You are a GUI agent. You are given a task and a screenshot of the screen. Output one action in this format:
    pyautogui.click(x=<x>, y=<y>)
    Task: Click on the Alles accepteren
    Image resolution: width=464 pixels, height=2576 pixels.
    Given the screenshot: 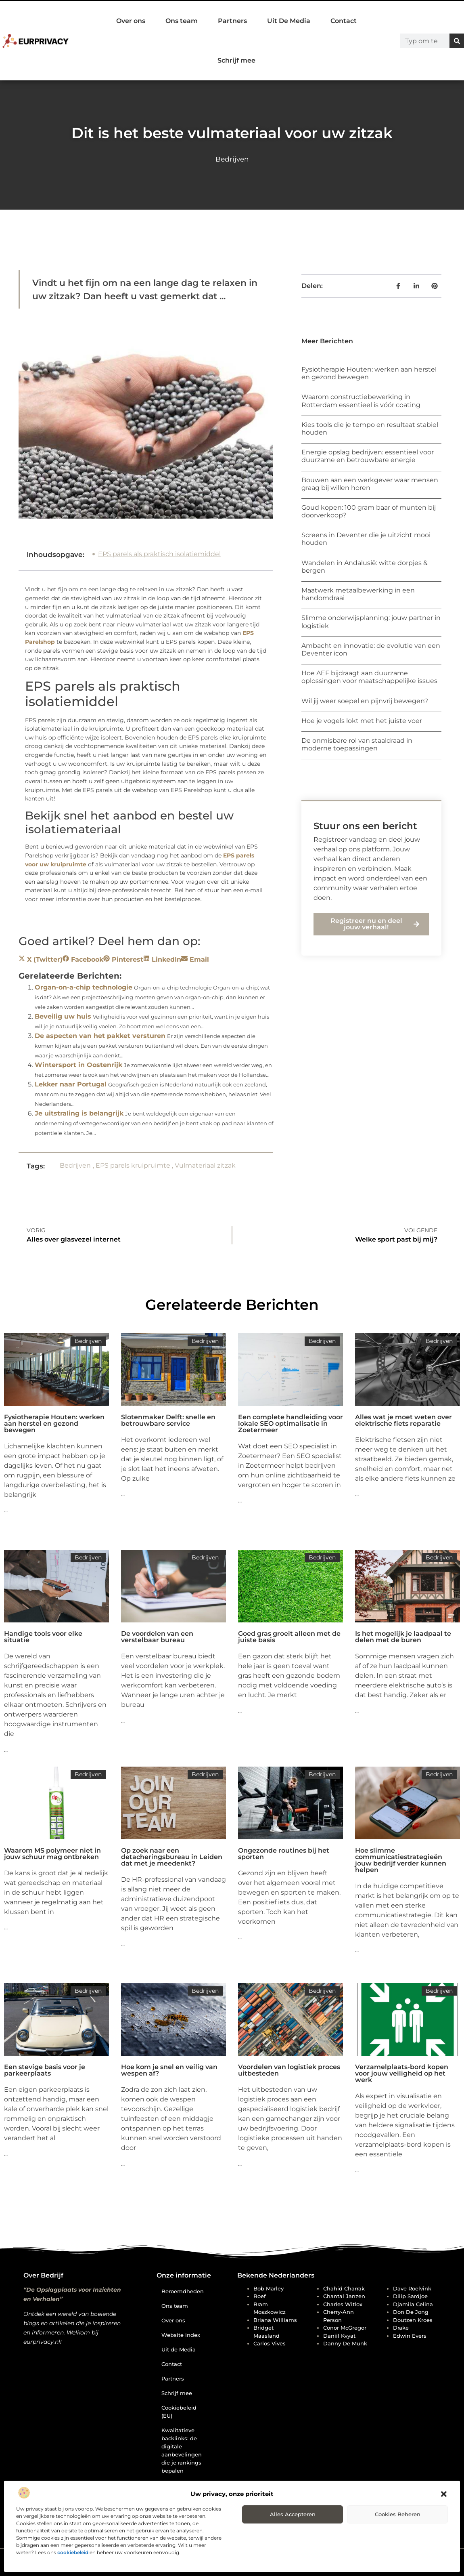 What is the action you would take?
    pyautogui.click(x=293, y=2514)
    